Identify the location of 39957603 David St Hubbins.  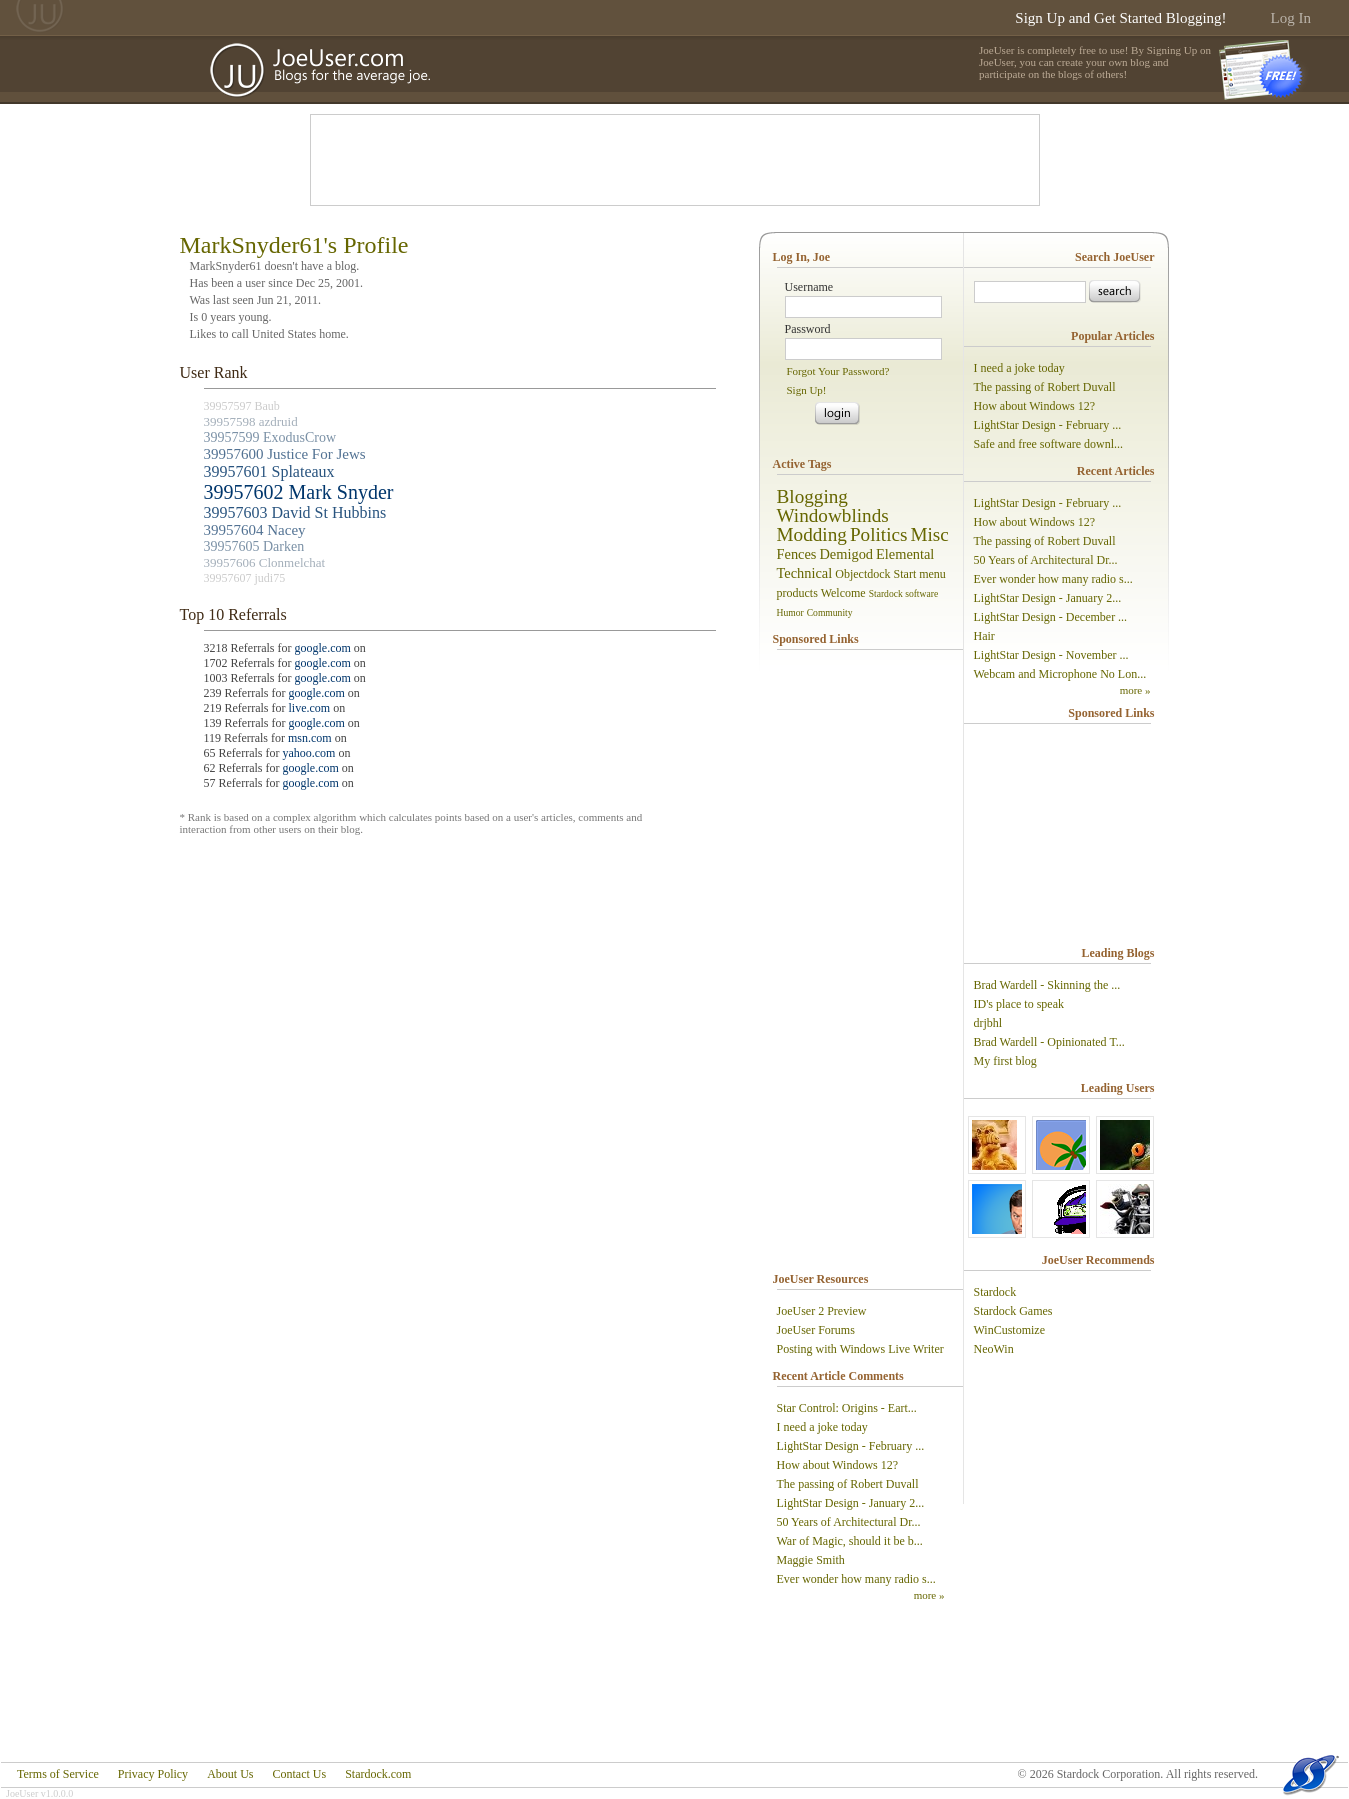
(295, 512).